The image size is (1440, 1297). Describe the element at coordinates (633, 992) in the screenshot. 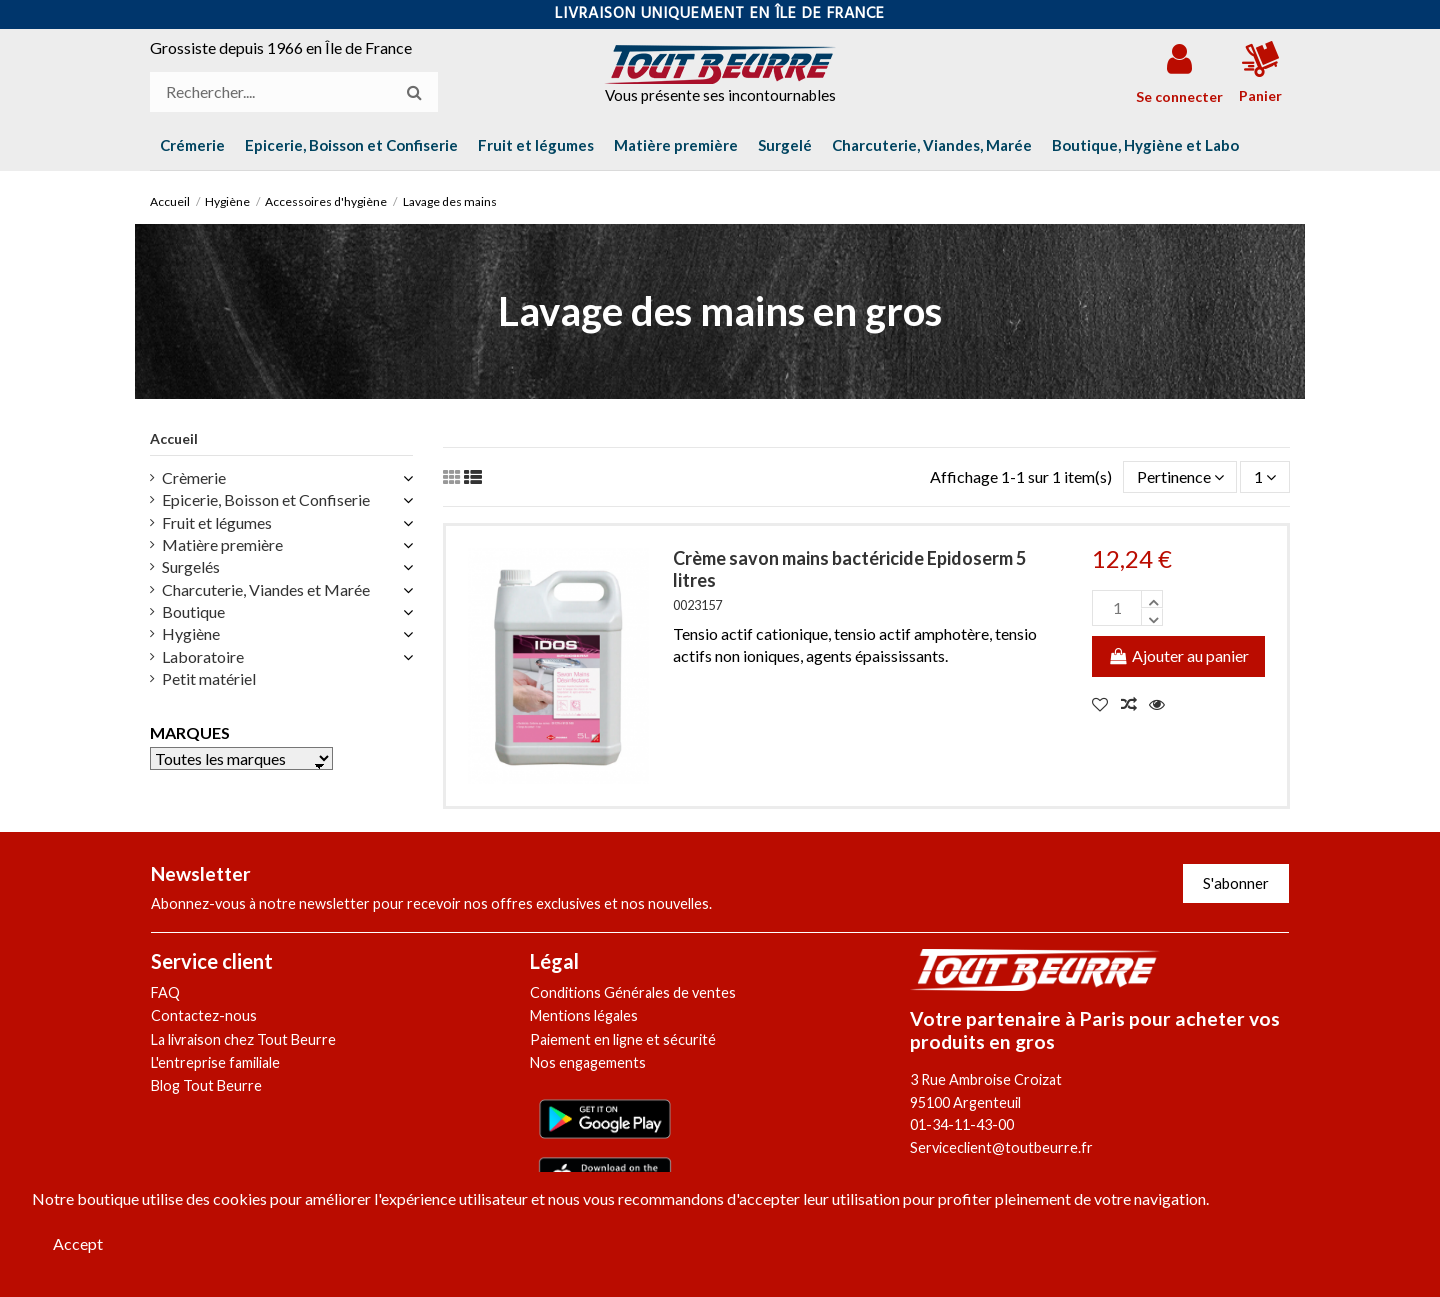

I see `Conditions Générales de ventes` at that location.